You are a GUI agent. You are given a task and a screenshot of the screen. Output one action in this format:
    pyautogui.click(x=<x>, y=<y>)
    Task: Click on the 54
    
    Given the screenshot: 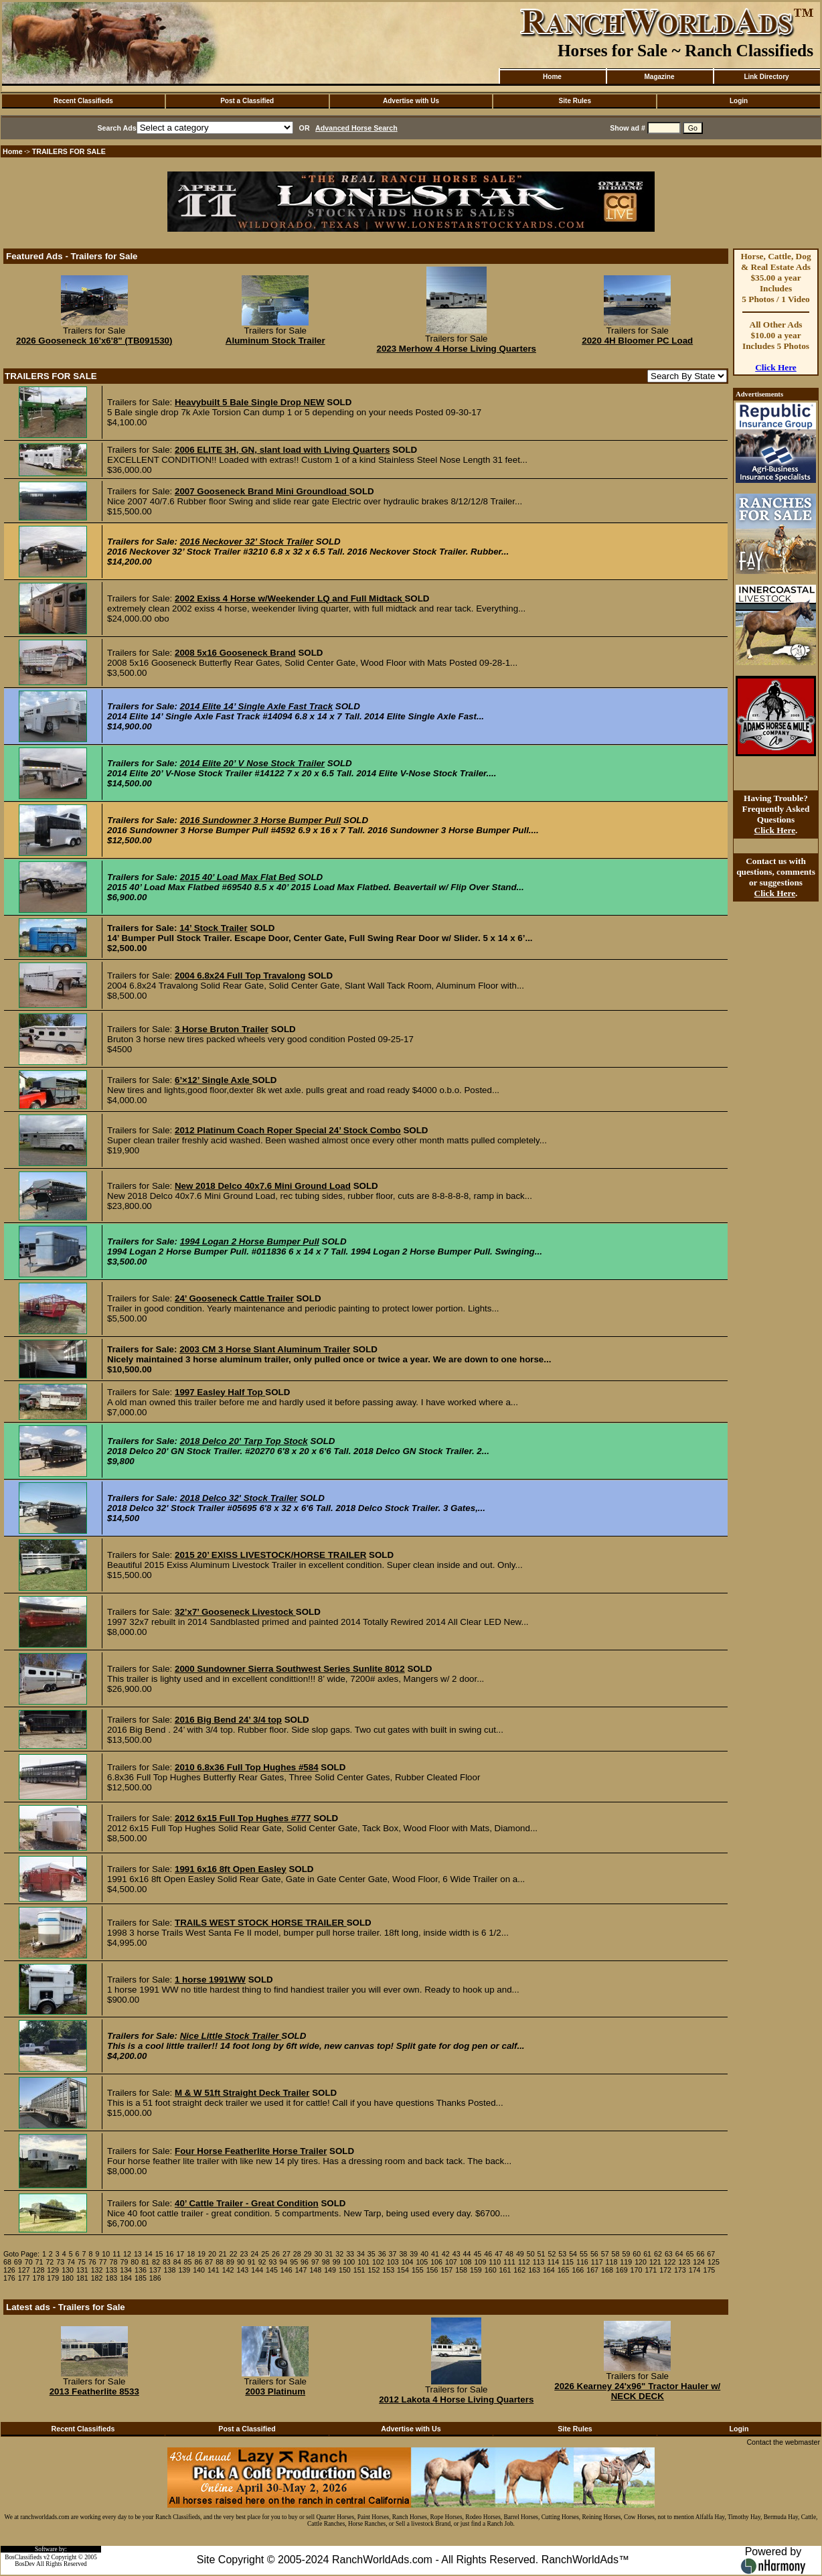 What is the action you would take?
    pyautogui.click(x=573, y=2254)
    